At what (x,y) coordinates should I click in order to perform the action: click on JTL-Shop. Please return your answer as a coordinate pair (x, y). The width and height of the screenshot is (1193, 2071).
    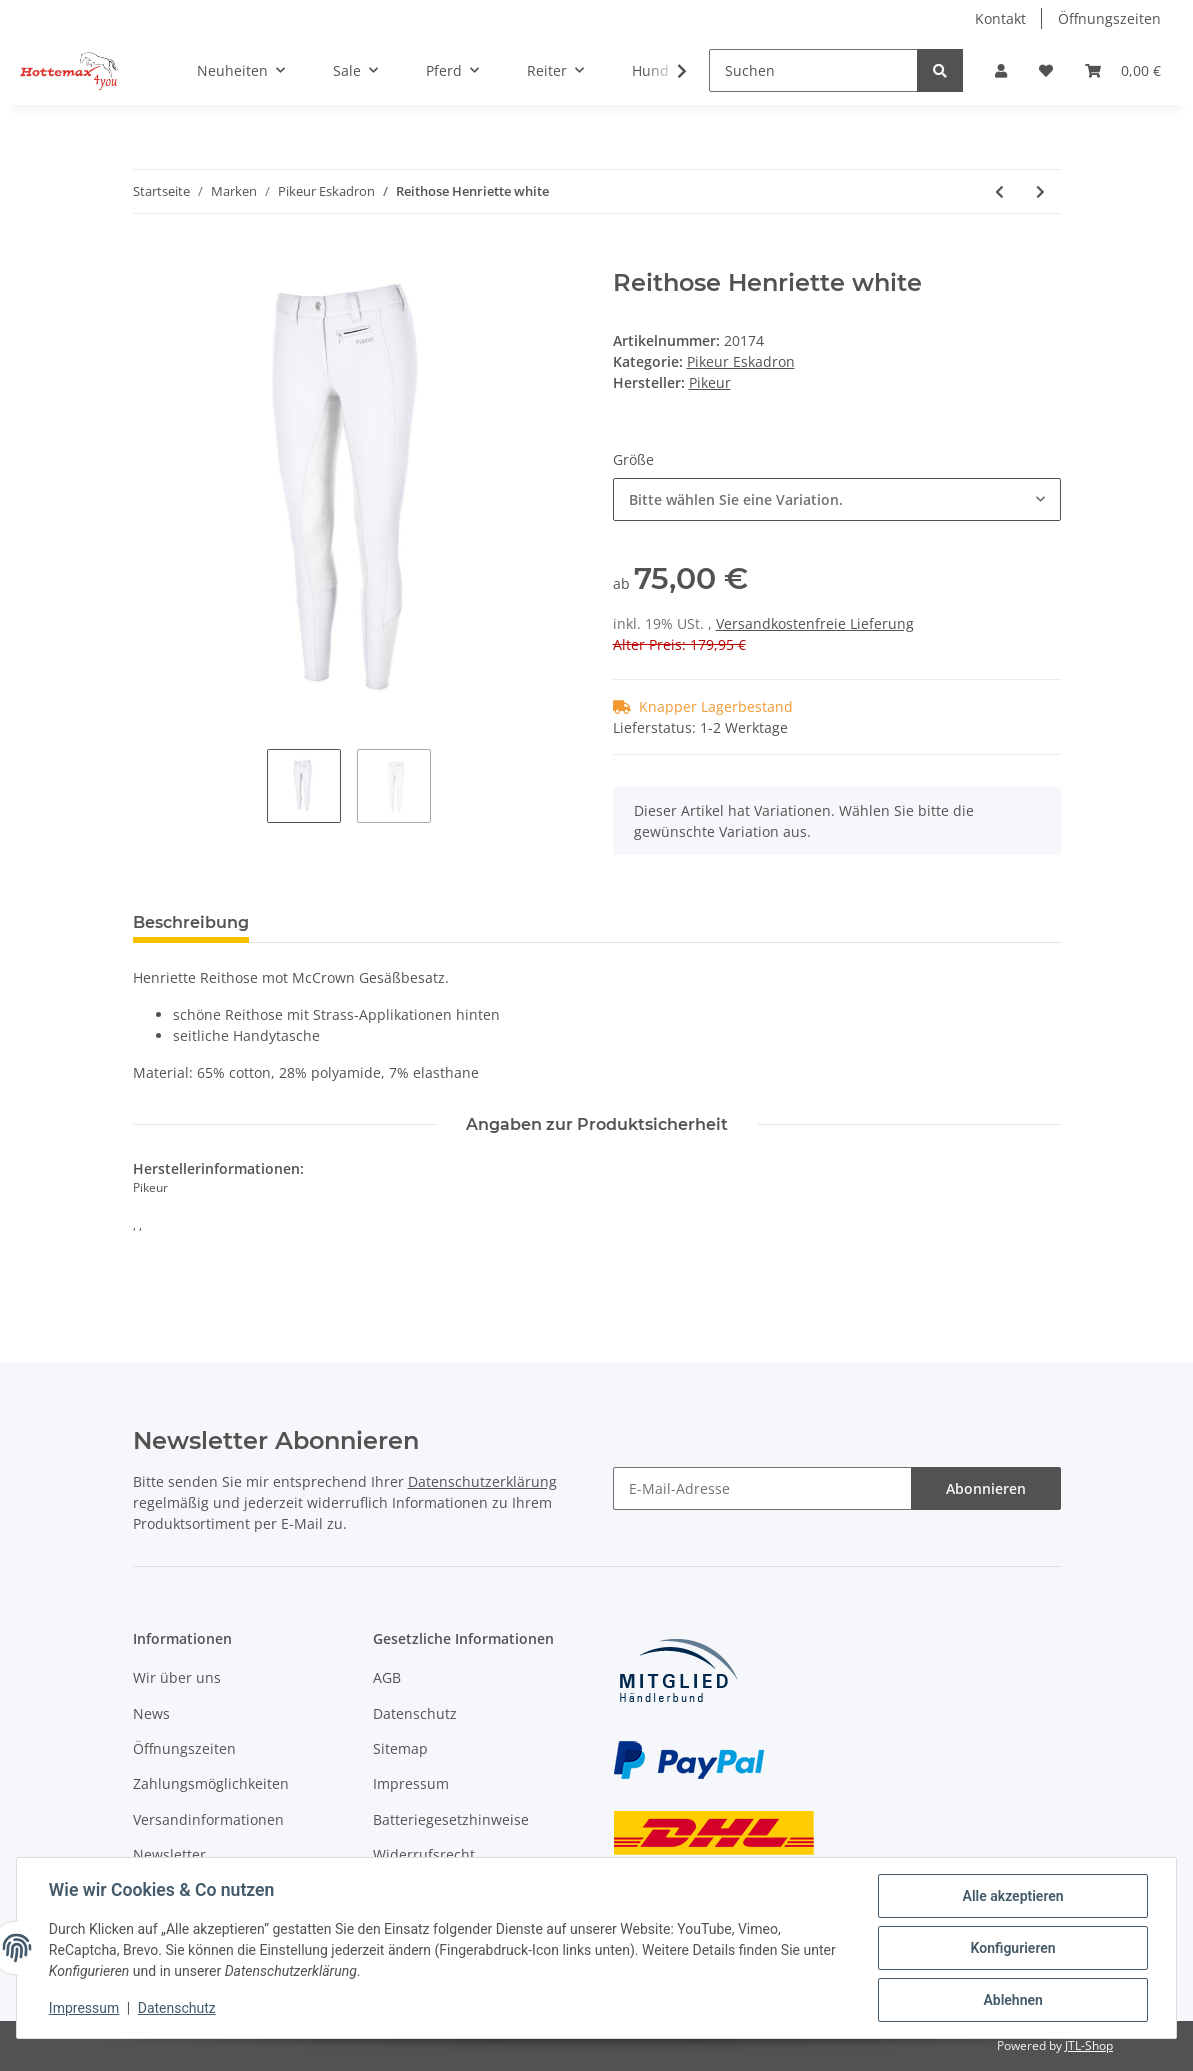
    Looking at the image, I should click on (1089, 2045).